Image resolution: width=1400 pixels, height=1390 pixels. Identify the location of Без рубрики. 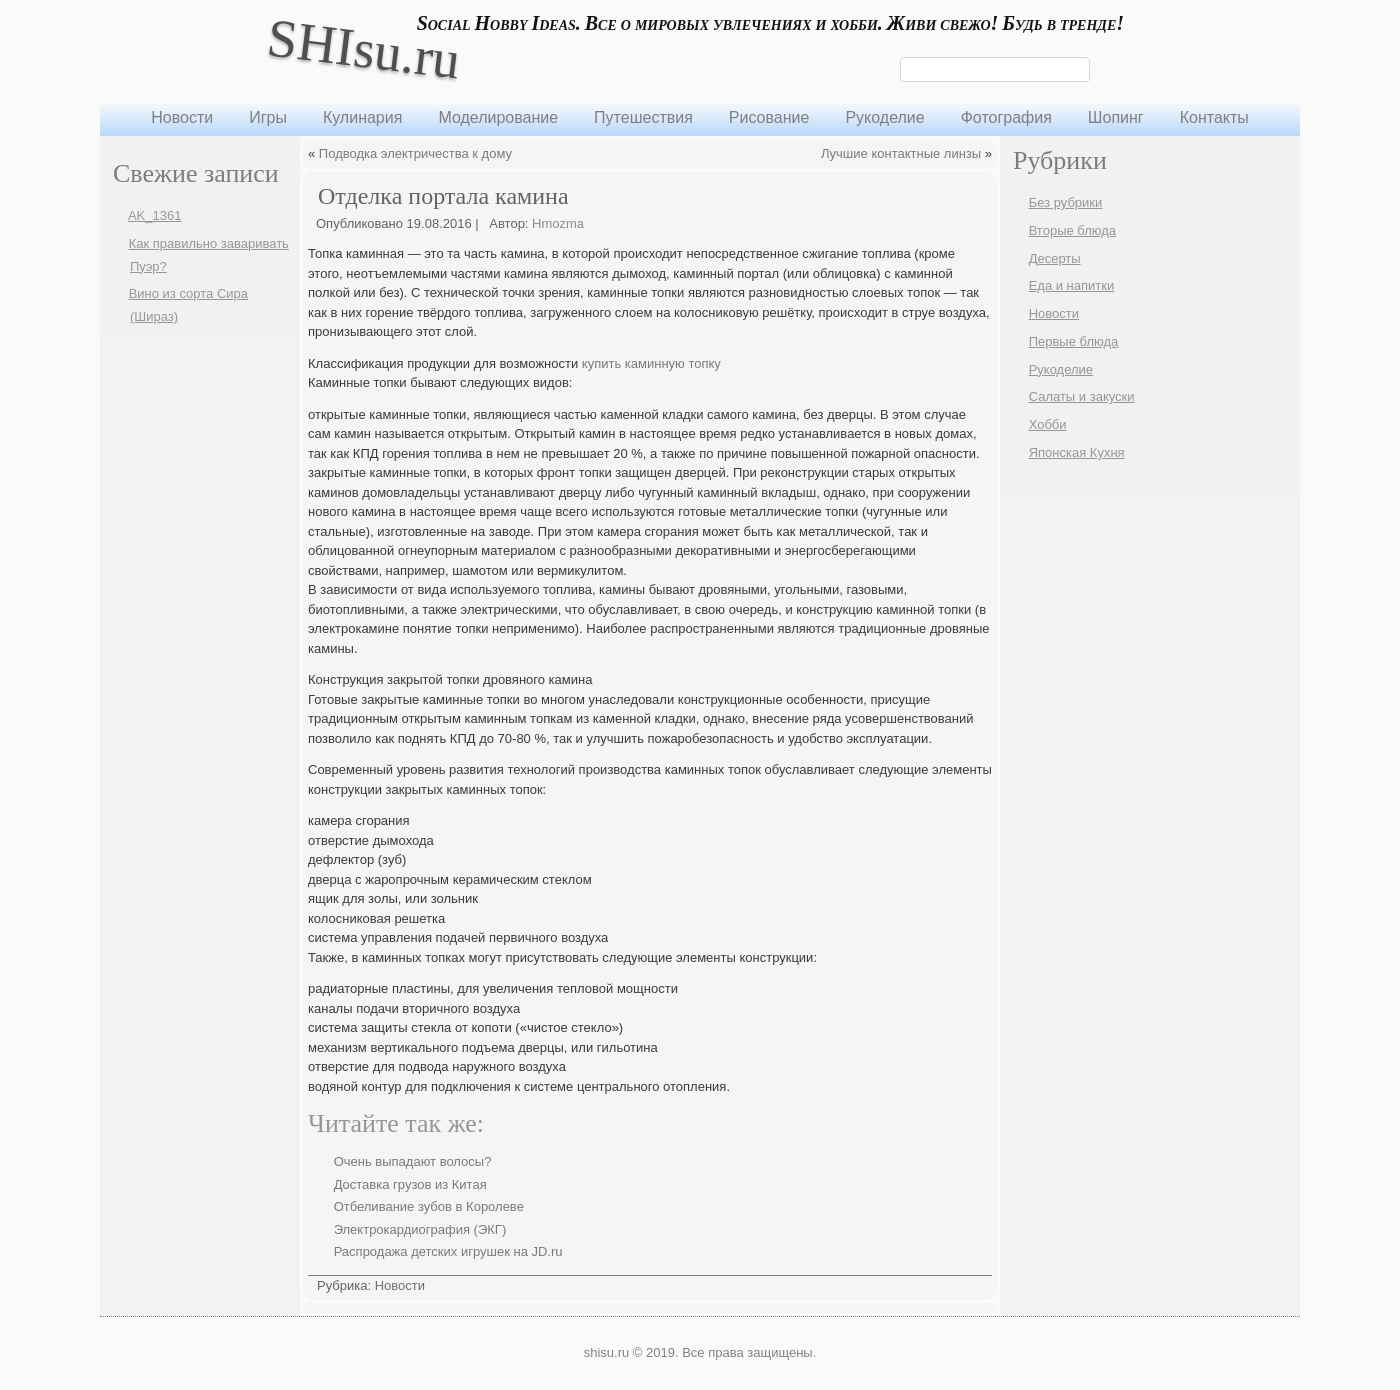
(1066, 202).